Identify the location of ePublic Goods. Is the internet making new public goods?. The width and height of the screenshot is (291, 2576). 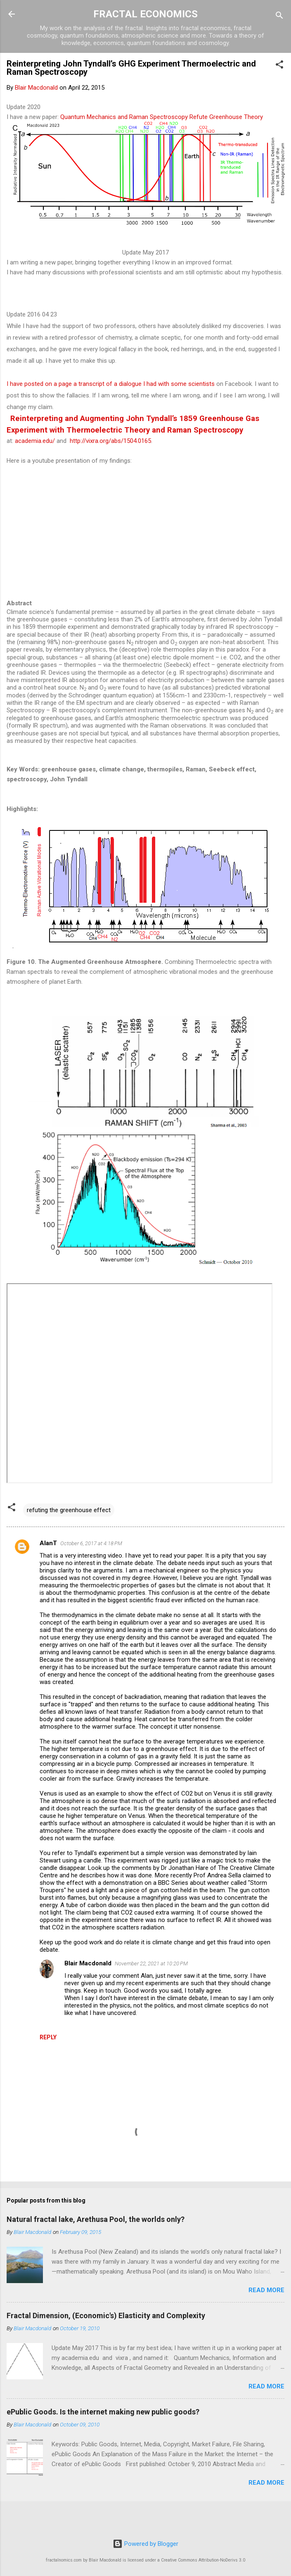
(103, 2411).